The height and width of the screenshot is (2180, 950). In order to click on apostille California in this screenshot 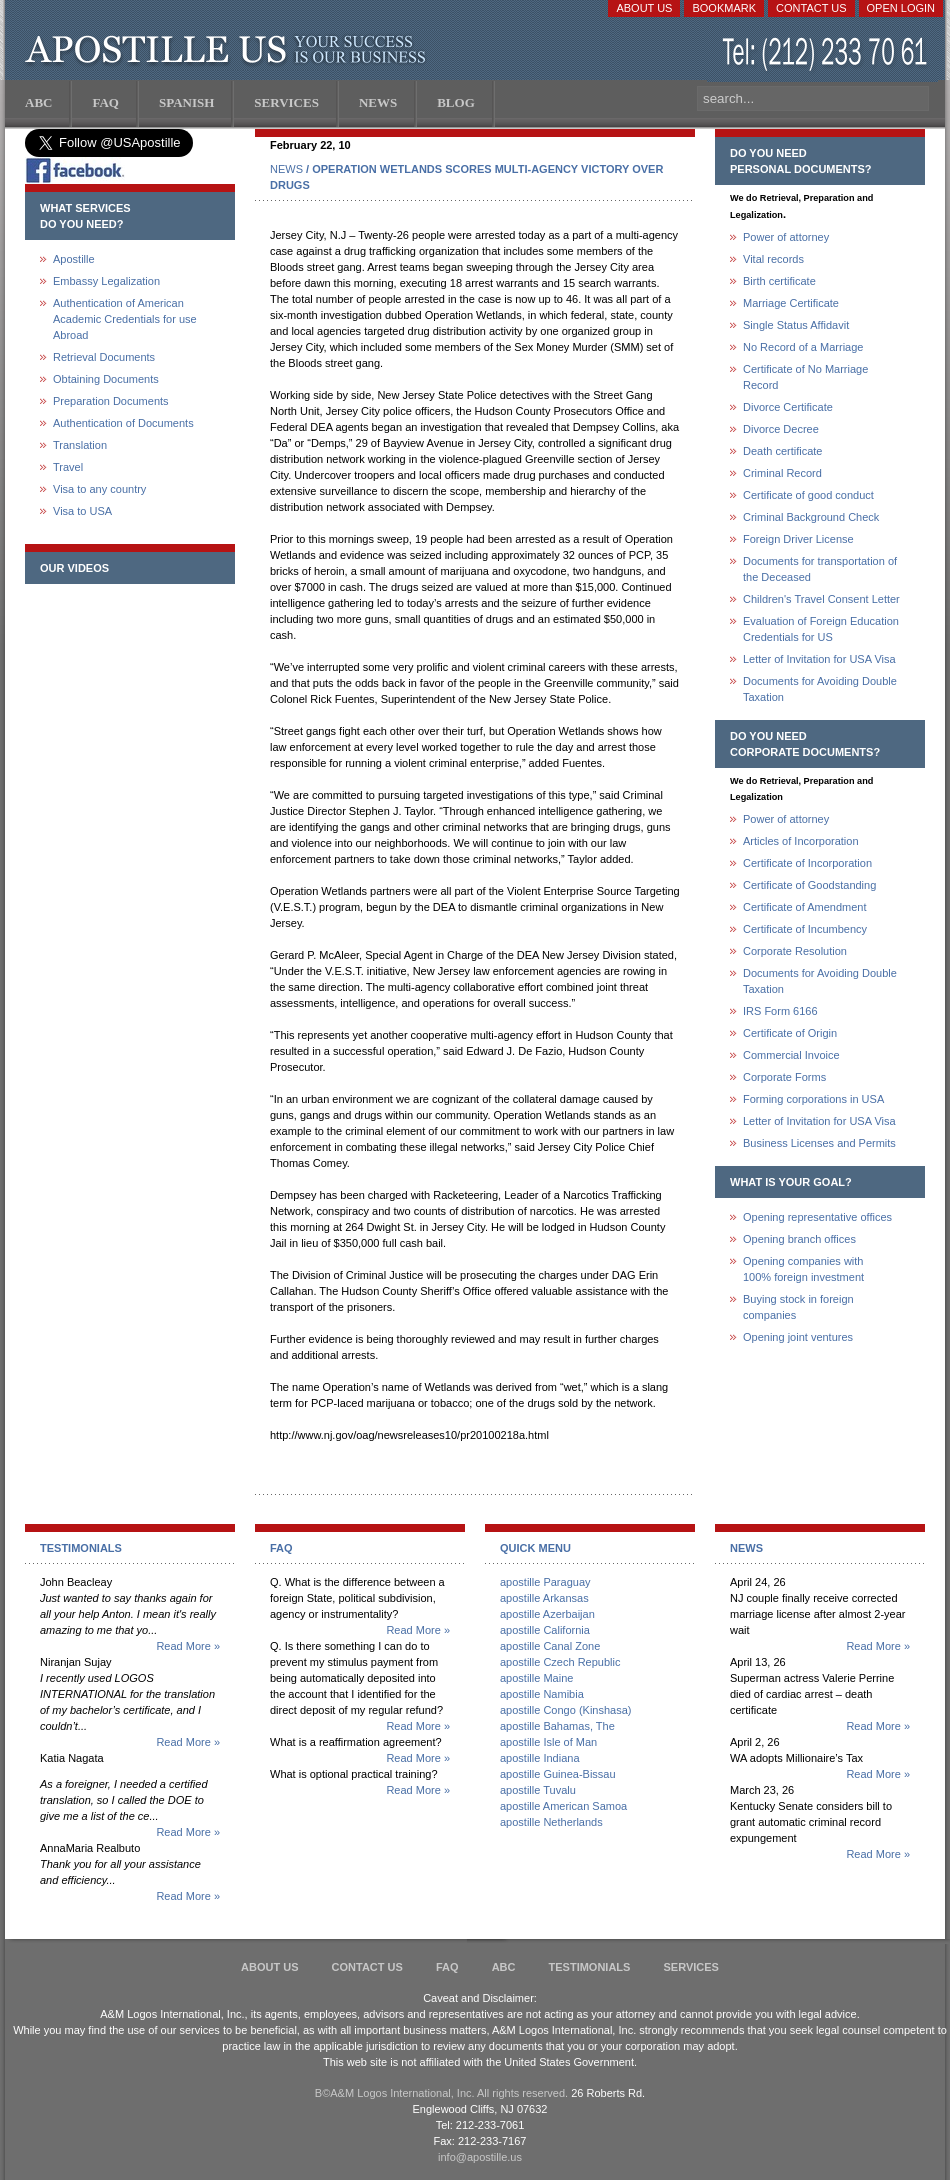, I will do `click(545, 1630)`.